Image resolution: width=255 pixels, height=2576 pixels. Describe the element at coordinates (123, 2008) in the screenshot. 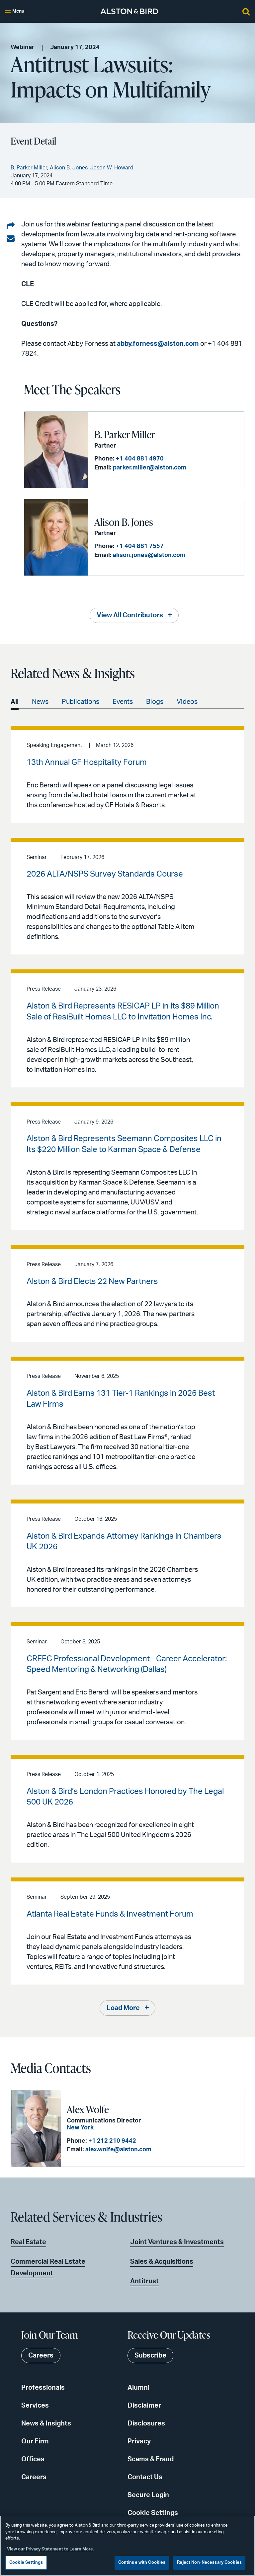

I see `Load More` at that location.